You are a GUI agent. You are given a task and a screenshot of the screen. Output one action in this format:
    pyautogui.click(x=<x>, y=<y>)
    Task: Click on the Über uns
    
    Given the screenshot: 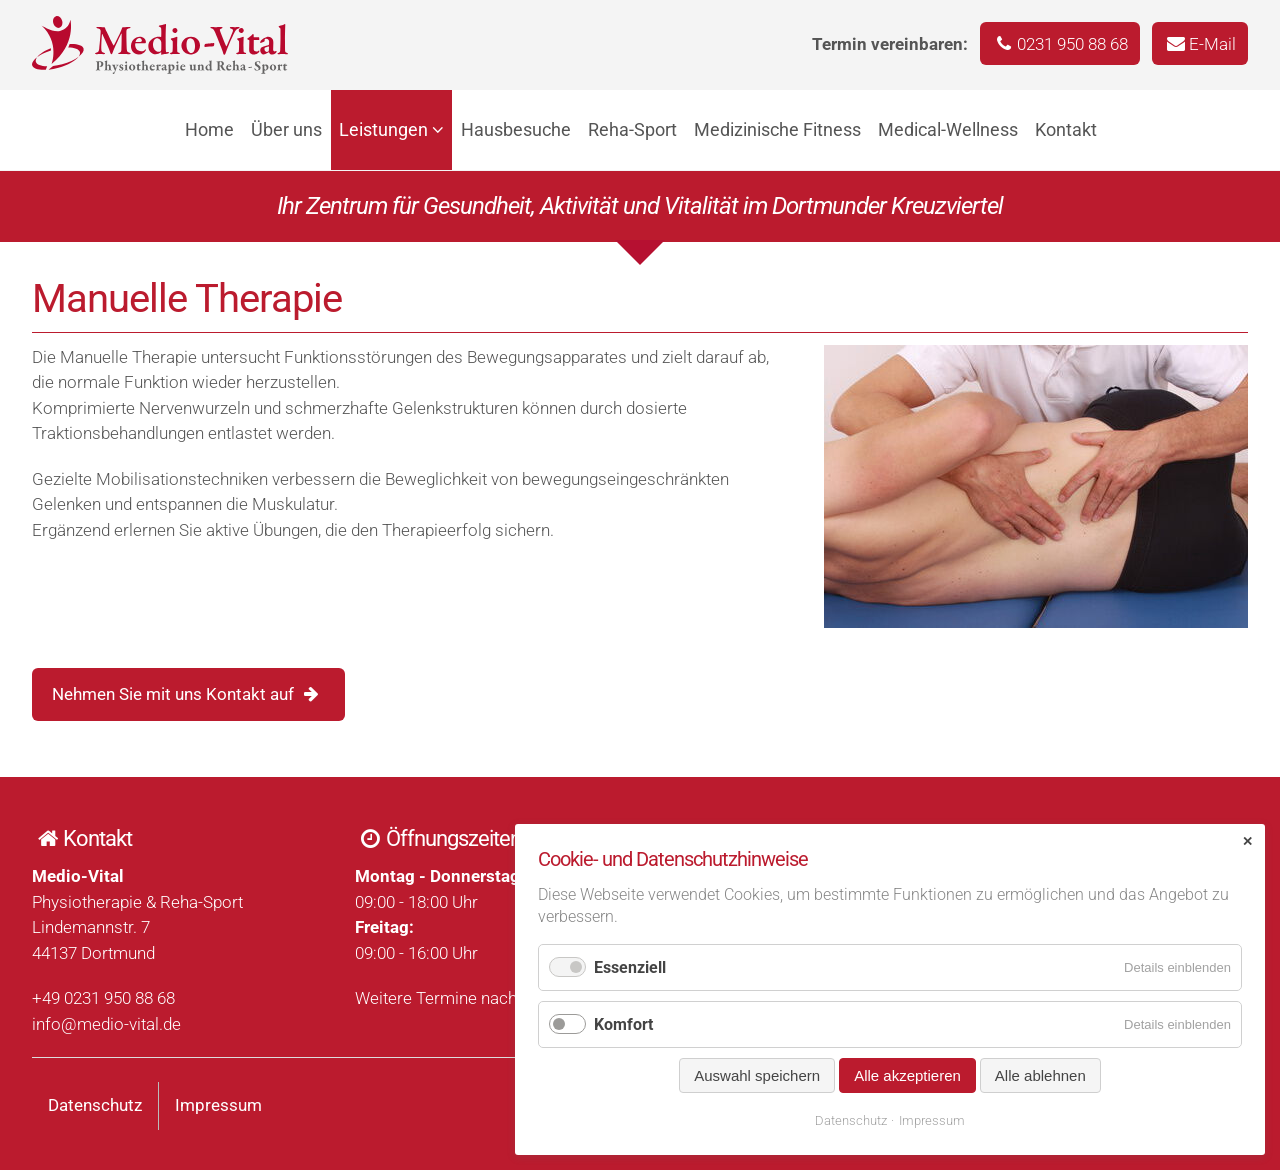 What is the action you would take?
    pyautogui.click(x=286, y=129)
    